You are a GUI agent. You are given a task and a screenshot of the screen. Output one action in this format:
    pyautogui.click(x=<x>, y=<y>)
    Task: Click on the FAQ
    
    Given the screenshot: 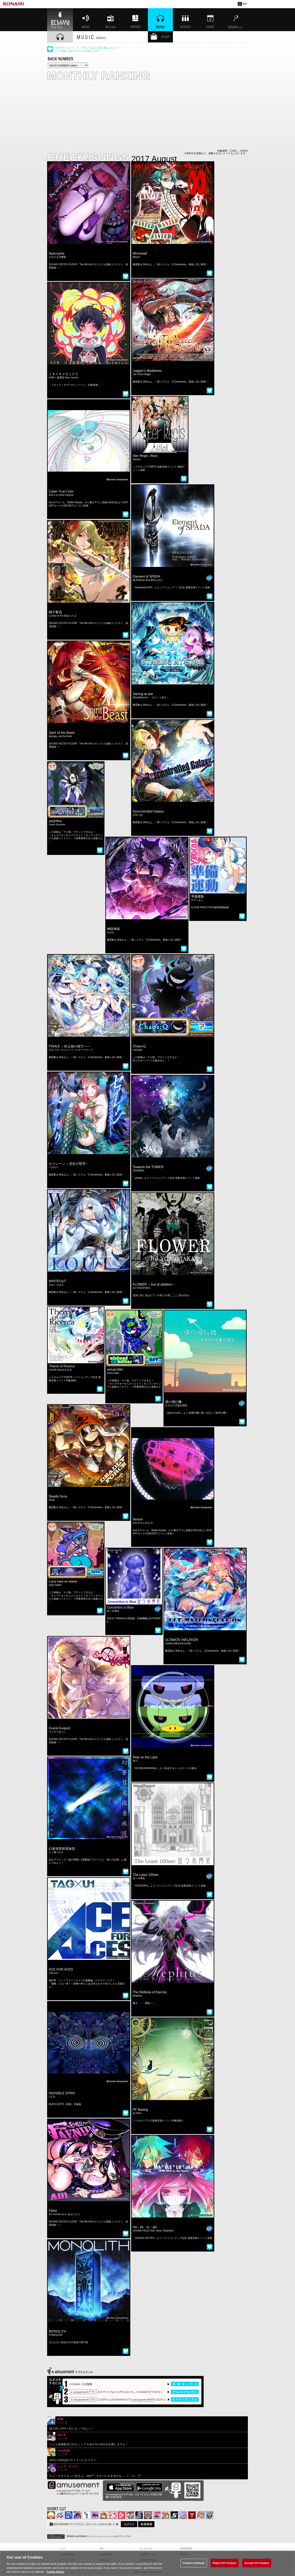 What is the action you would take?
    pyautogui.click(x=102, y=2548)
    